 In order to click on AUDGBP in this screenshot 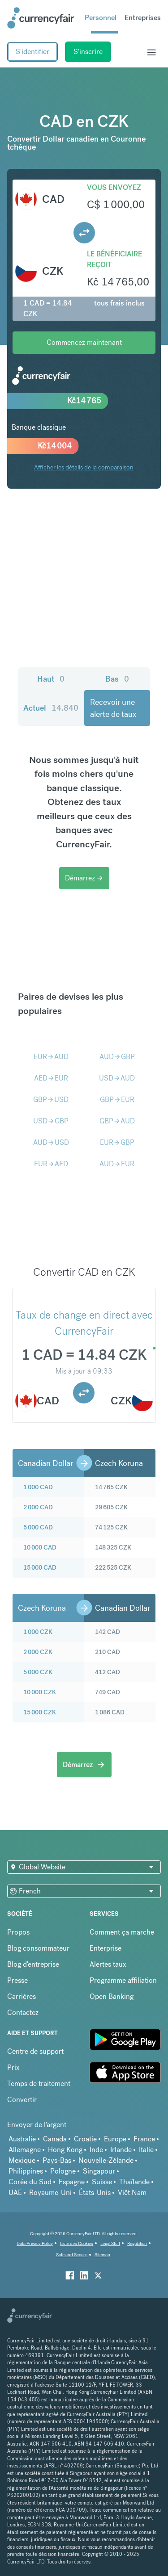, I will do `click(117, 1056)`.